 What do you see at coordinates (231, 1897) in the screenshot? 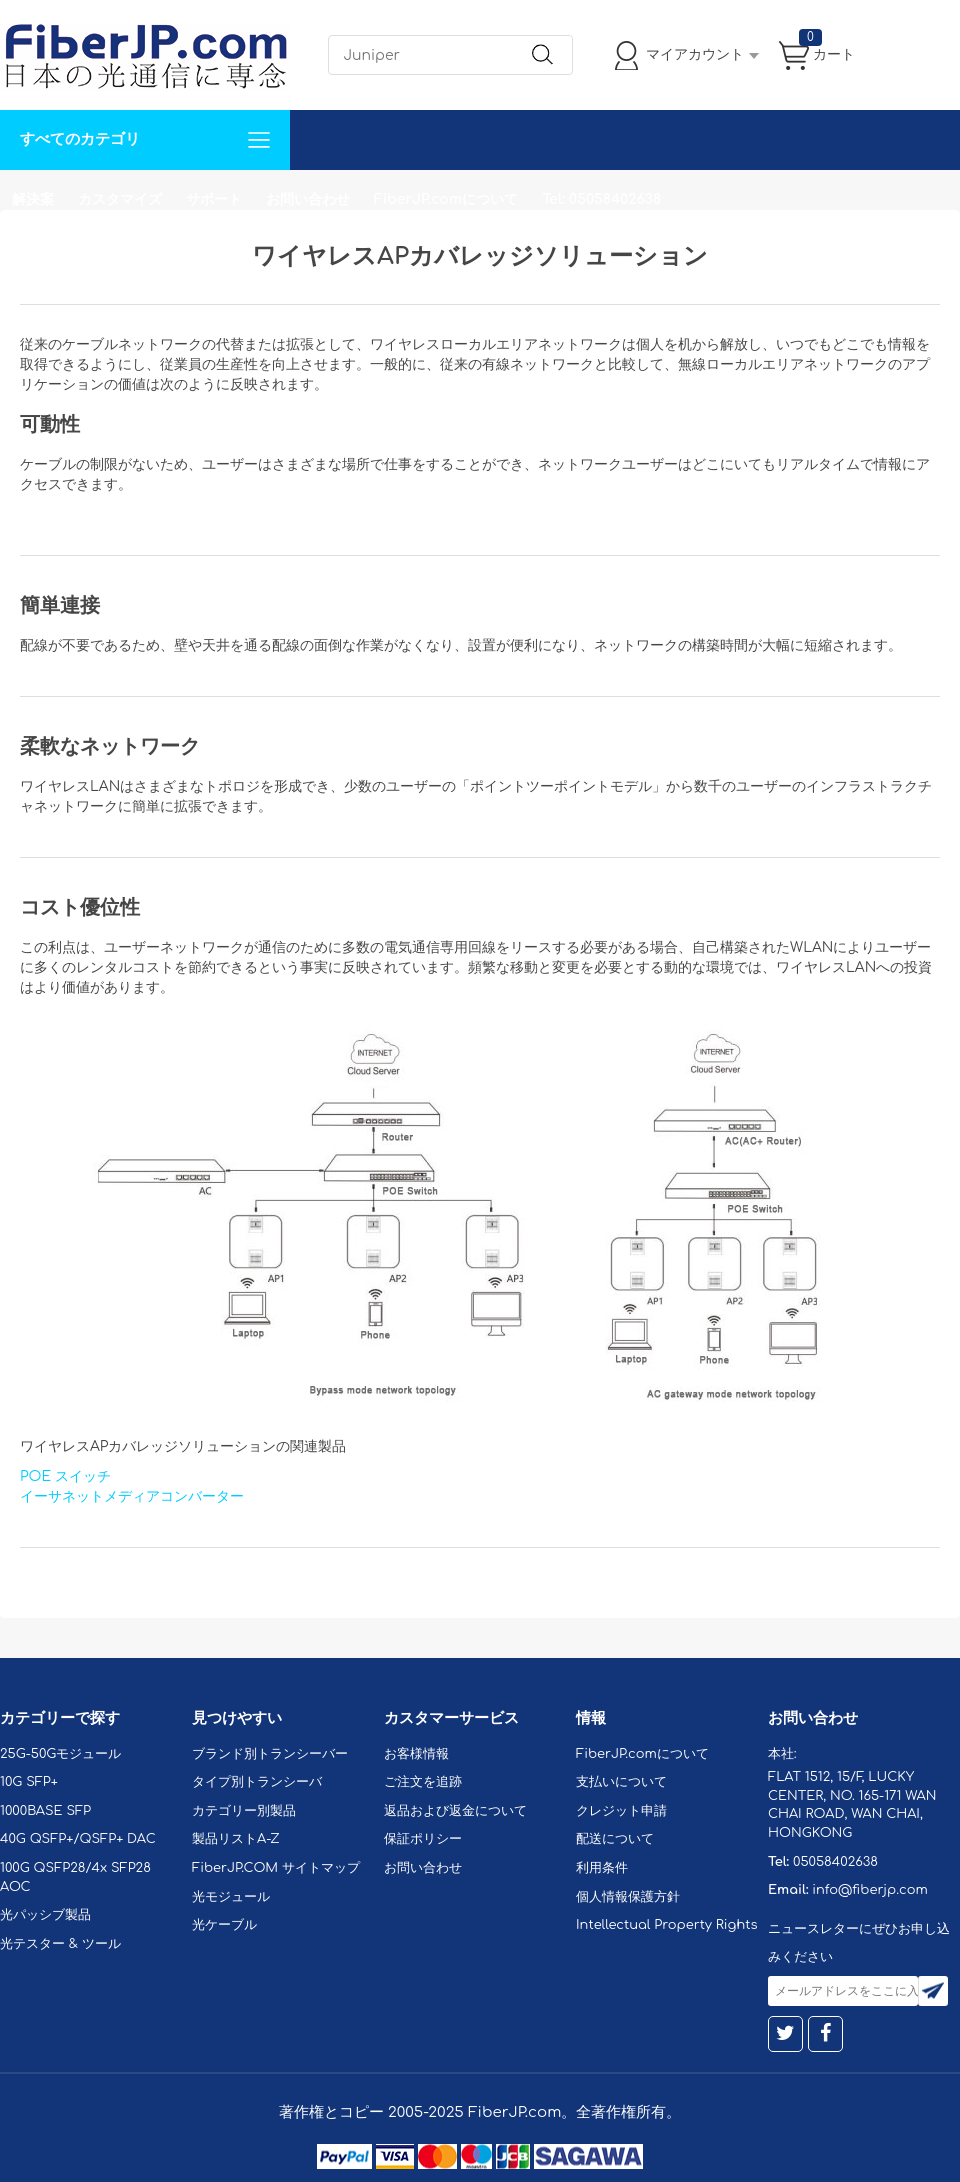
I see `光モジュール` at bounding box center [231, 1897].